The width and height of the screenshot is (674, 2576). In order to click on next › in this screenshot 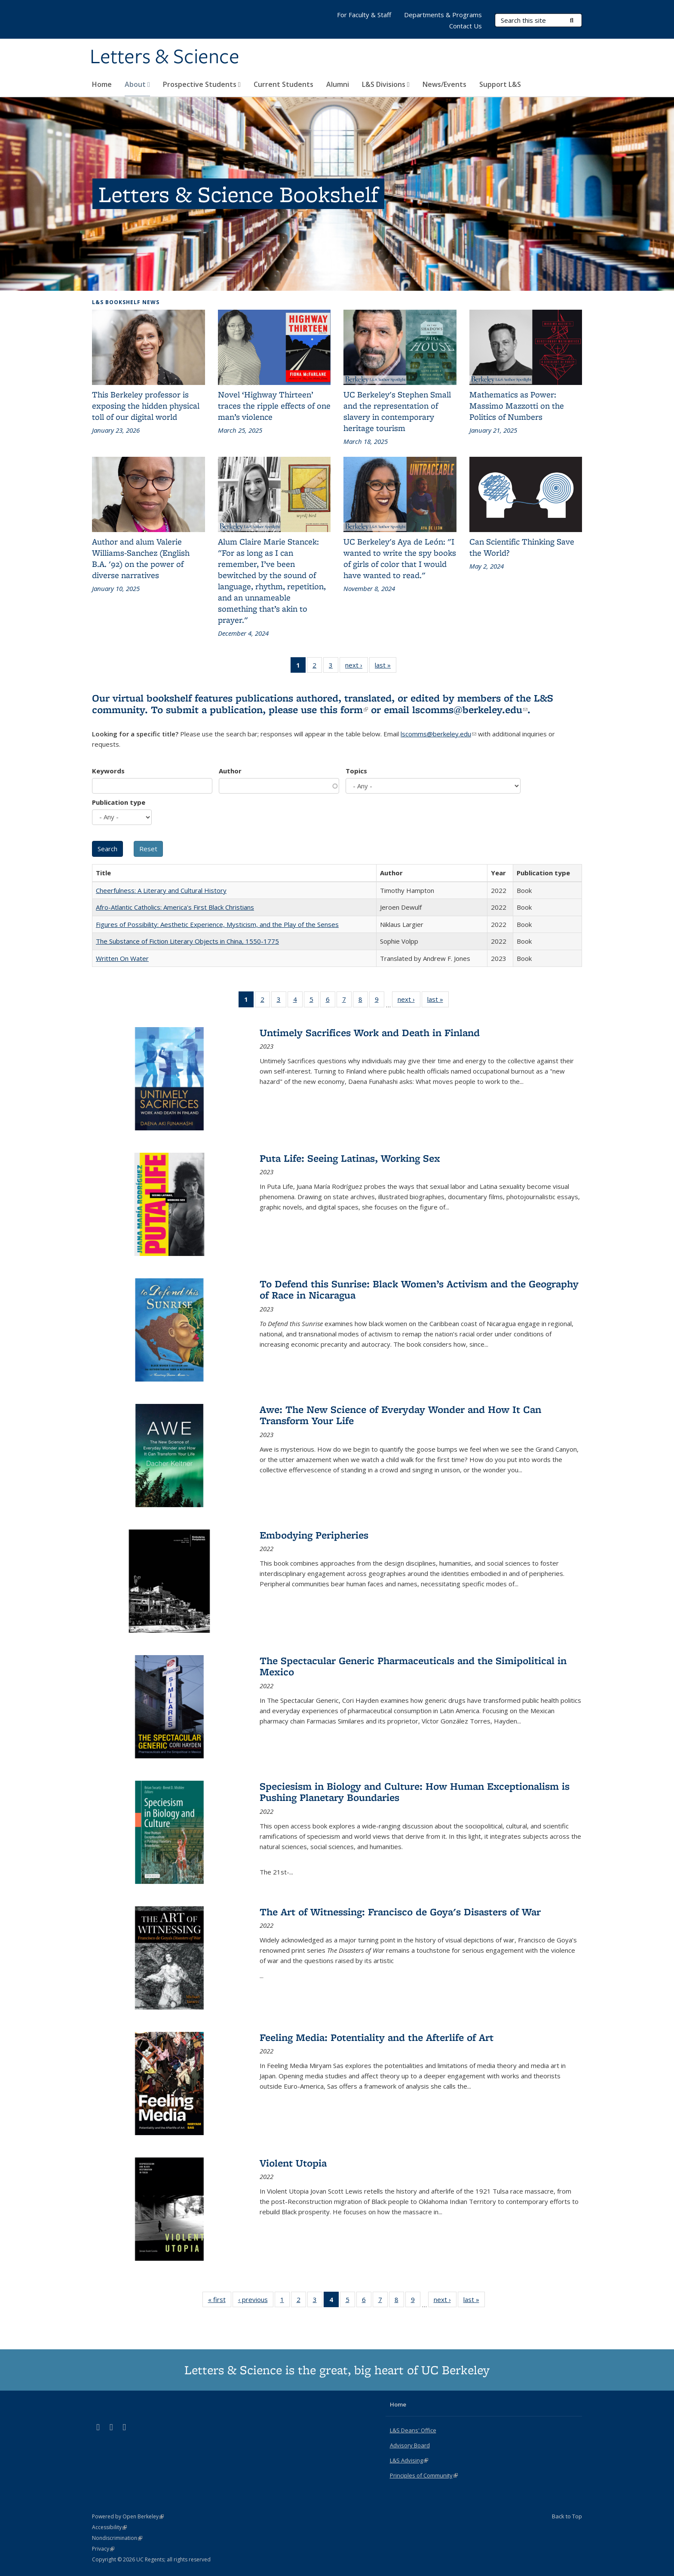, I will do `click(356, 666)`.